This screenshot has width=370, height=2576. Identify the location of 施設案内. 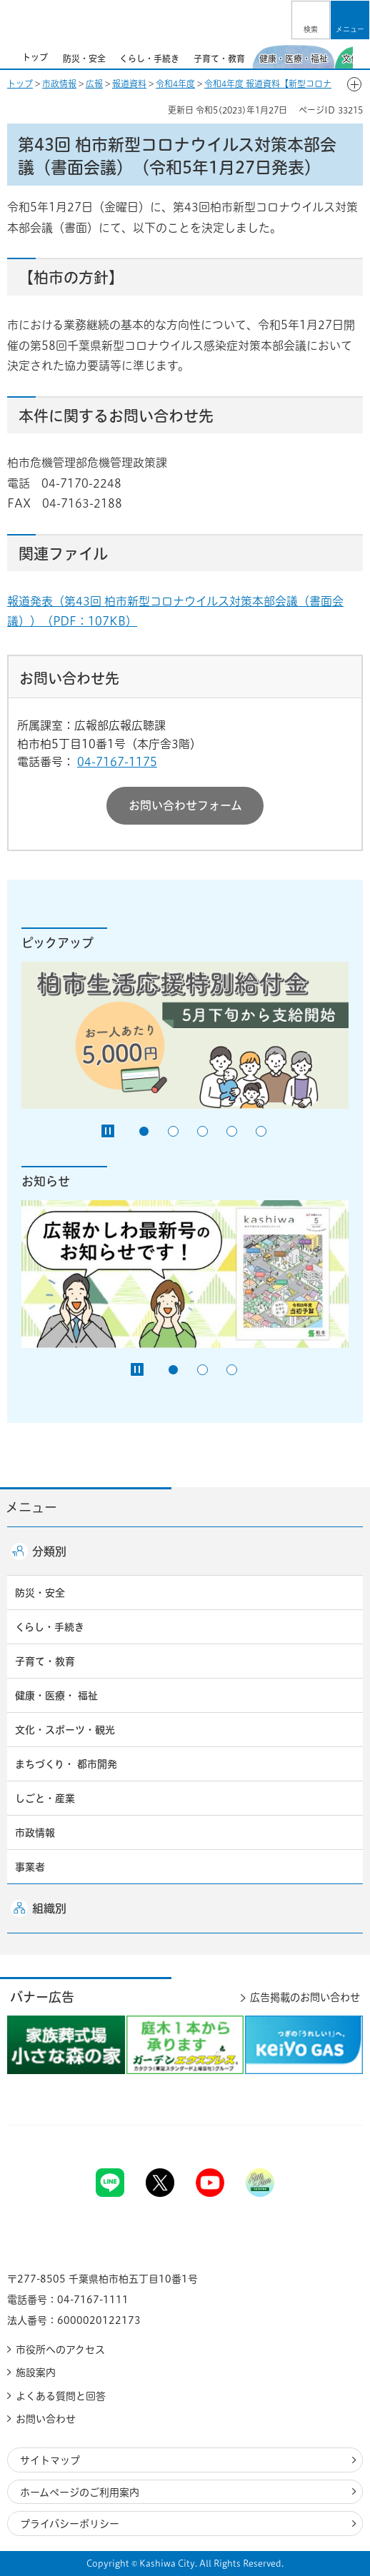
(36, 2373).